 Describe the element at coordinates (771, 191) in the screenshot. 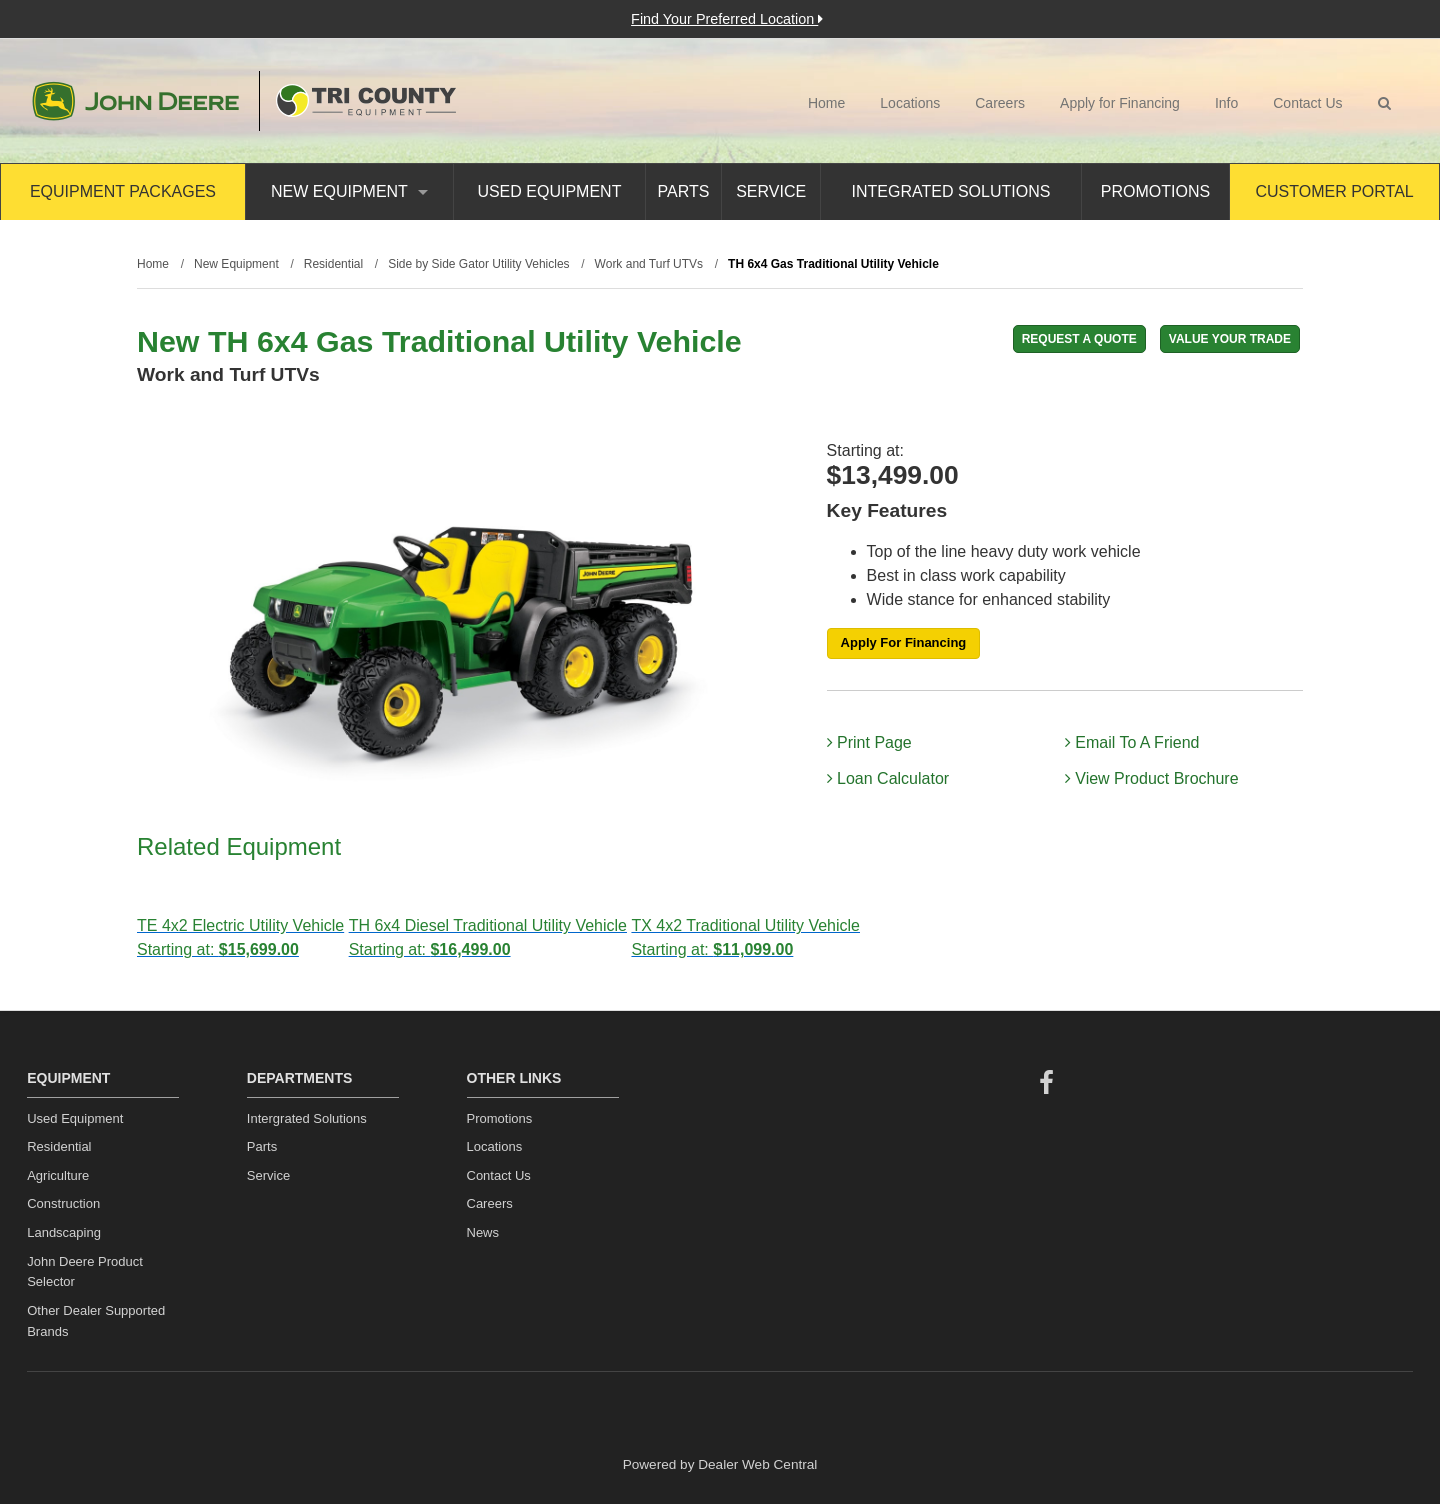

I see `Service` at that location.